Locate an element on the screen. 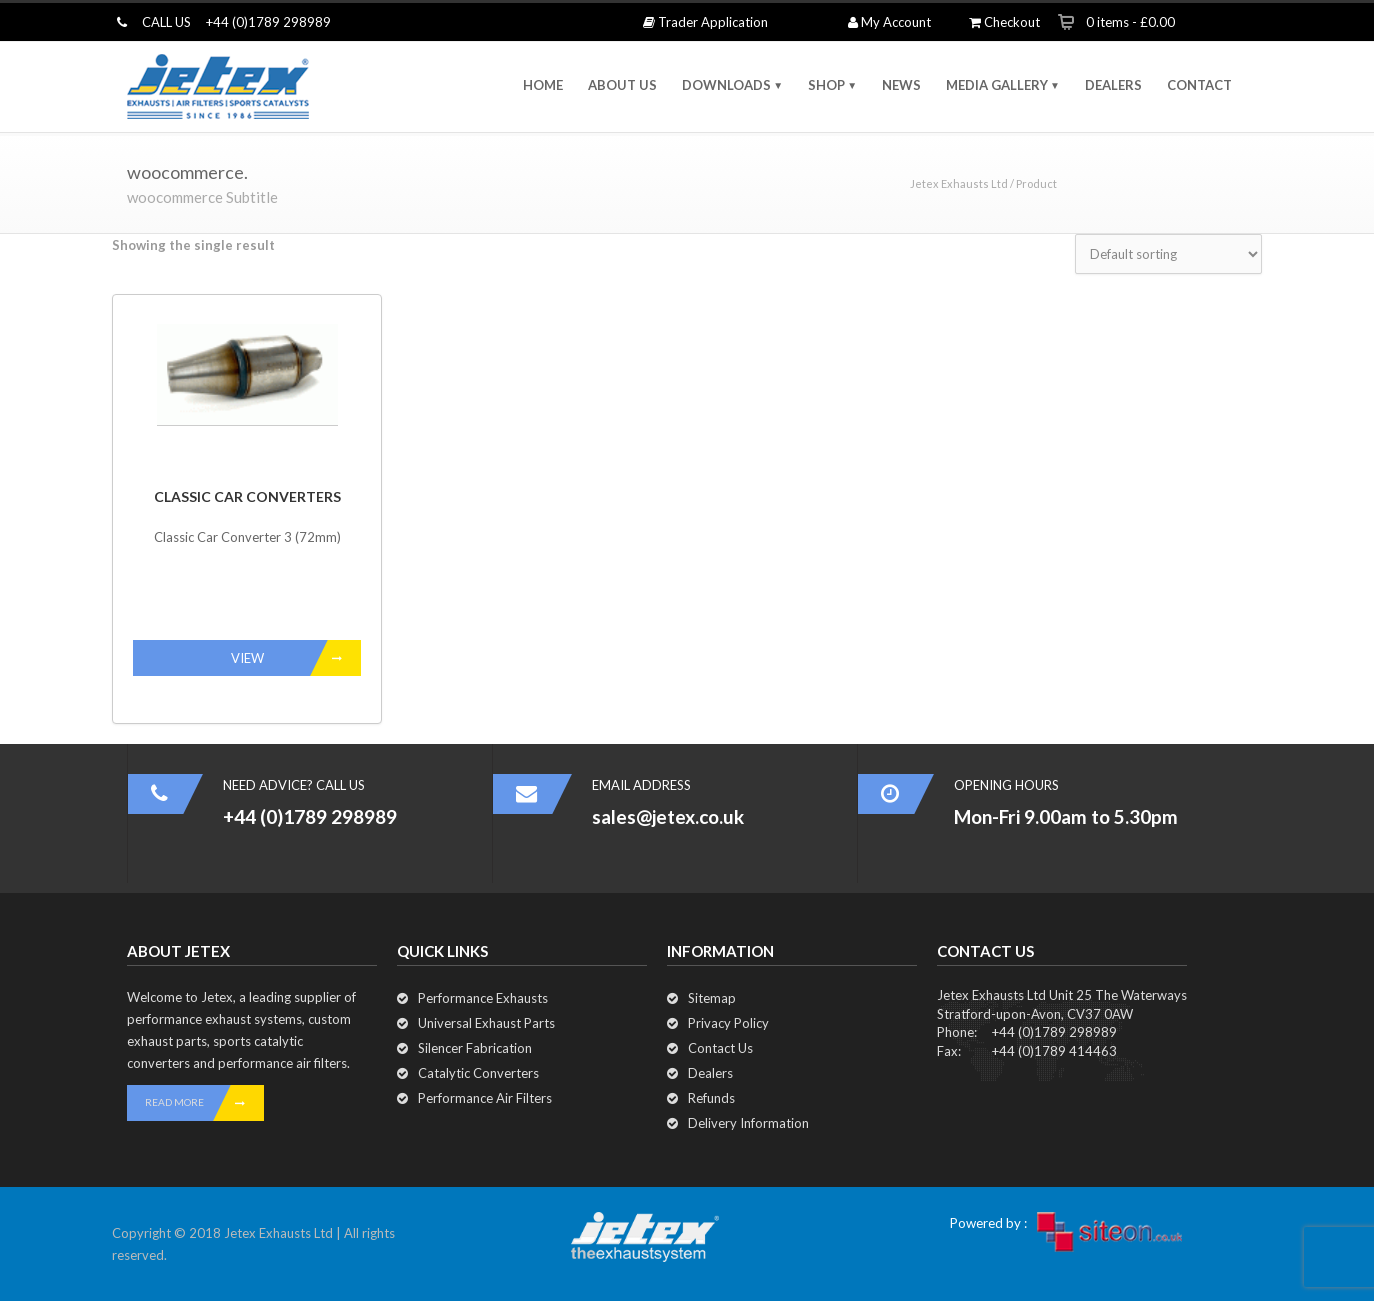  READ MORE is located at coordinates (204, 1103).